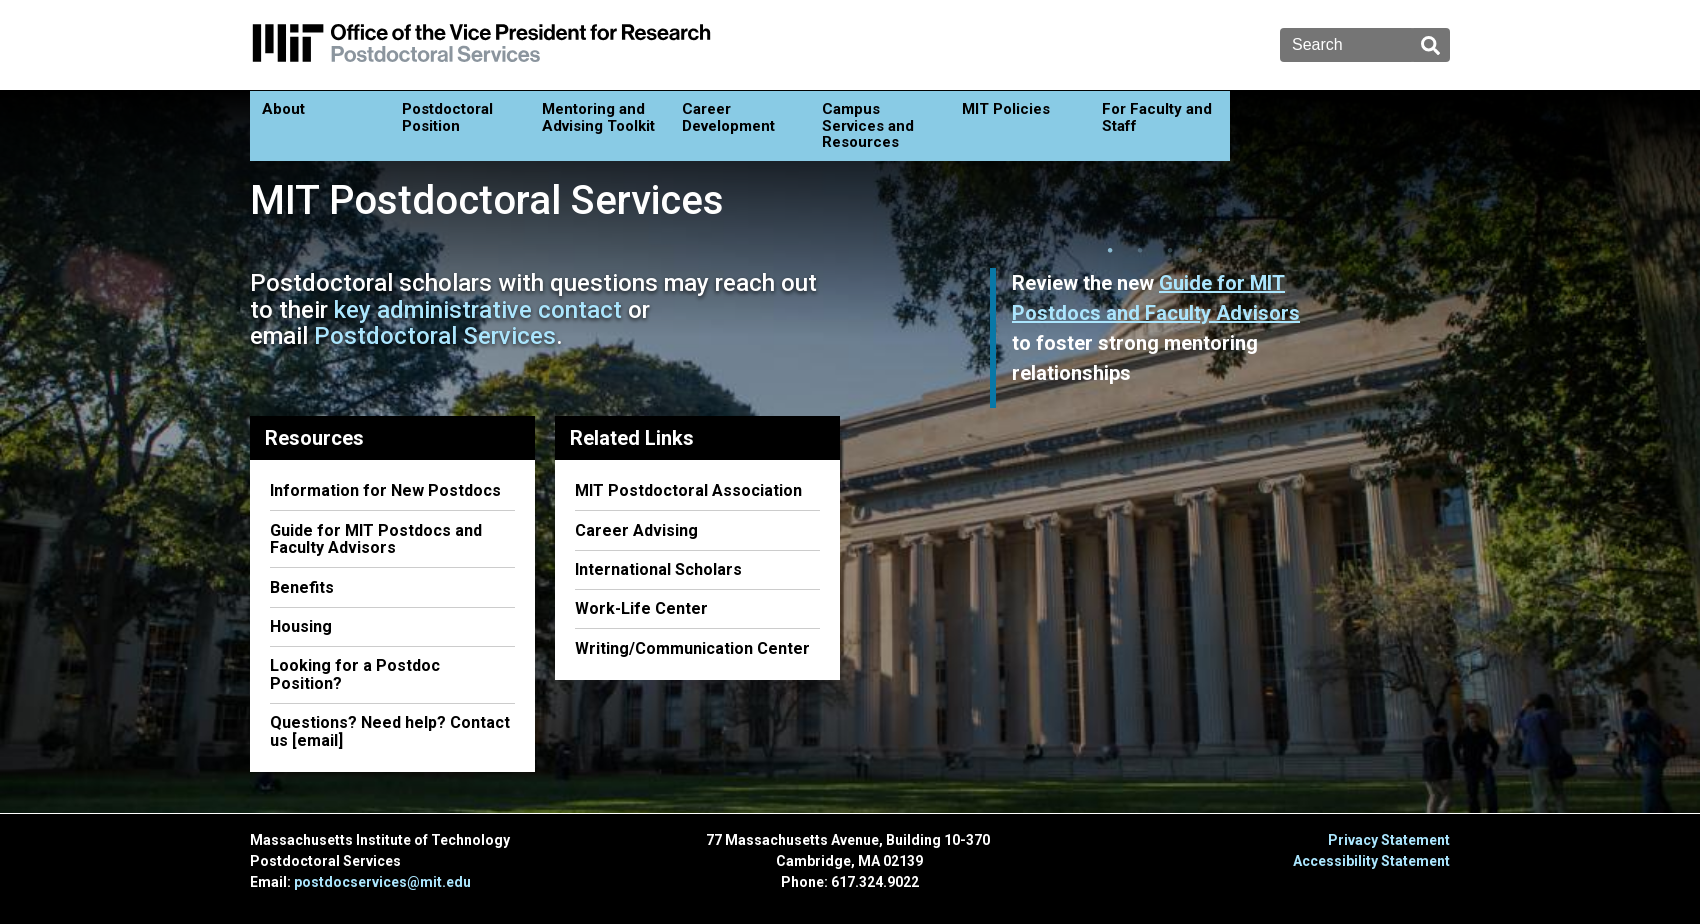  Describe the element at coordinates (376, 539) in the screenshot. I see `Guide for MIT Postdocs and Faculty Advisors` at that location.